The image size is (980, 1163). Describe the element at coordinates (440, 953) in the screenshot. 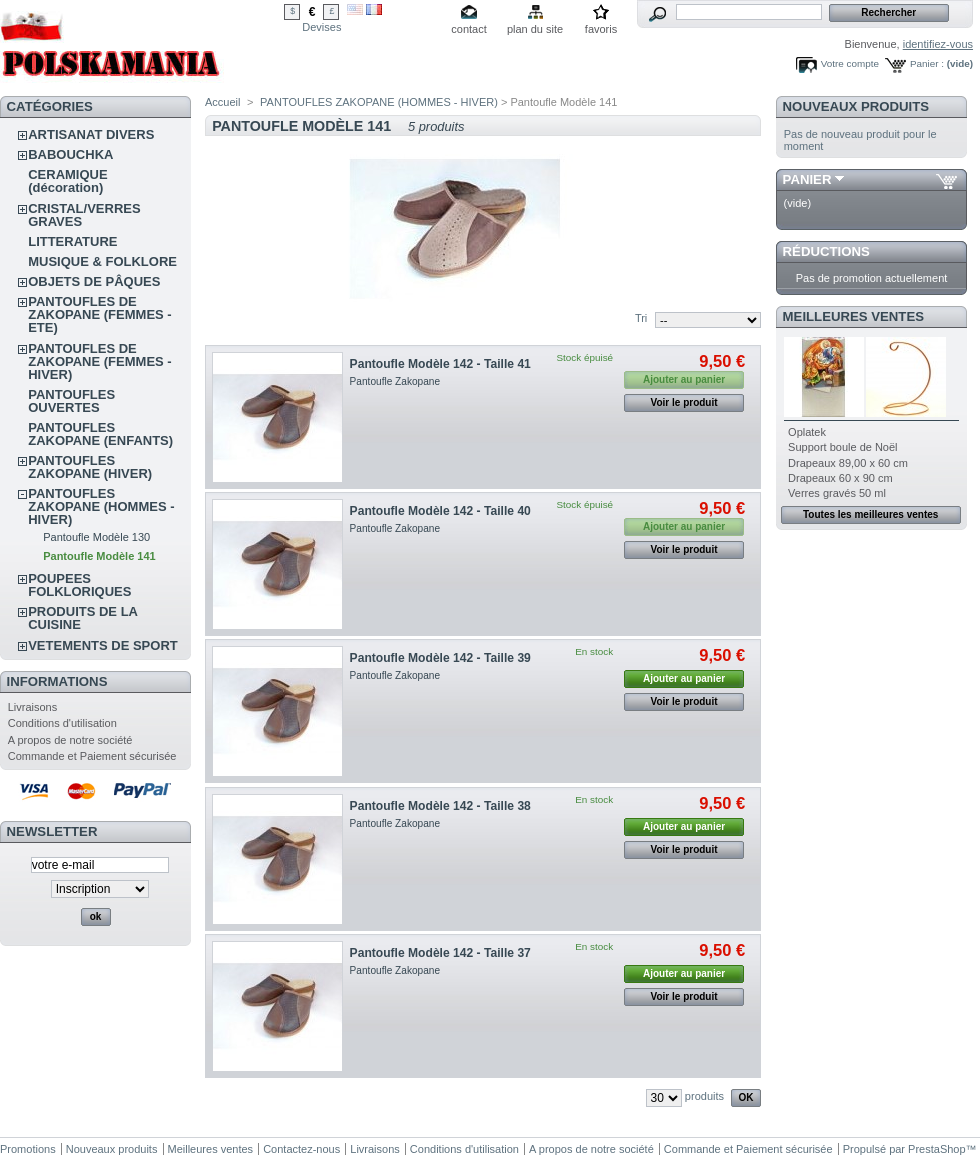

I see `Pantoufle Modèle 142 - Taille 37` at that location.